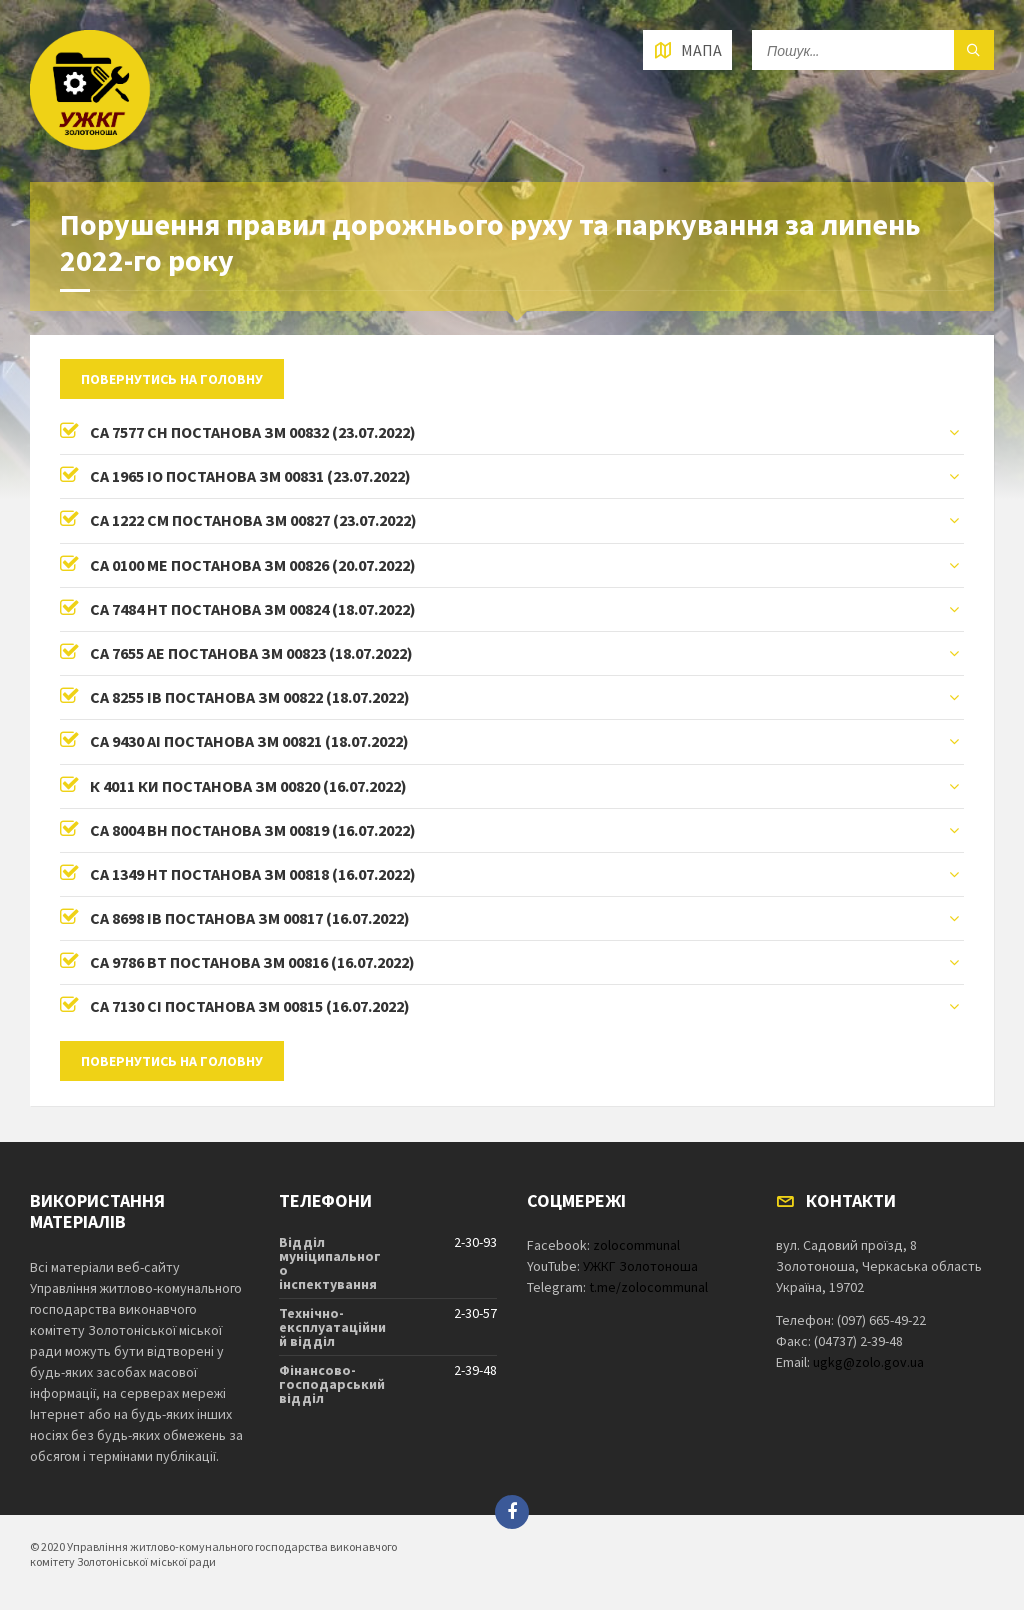 This screenshot has width=1024, height=1610. I want to click on t.me/zolocommunal, so click(648, 1287).